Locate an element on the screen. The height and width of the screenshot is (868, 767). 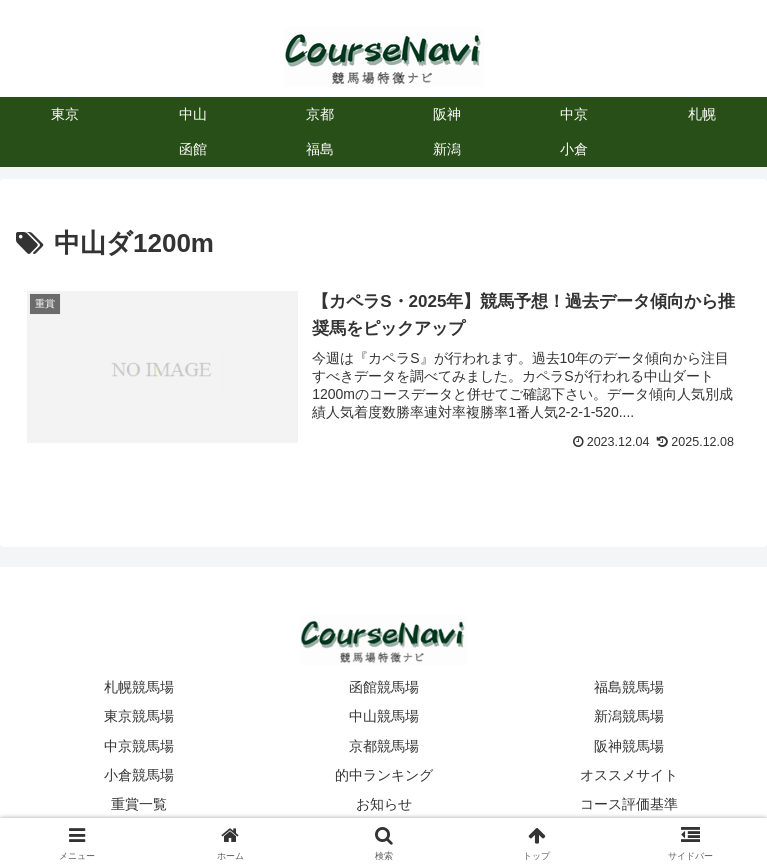
小倉競馬場 is located at coordinates (139, 775).